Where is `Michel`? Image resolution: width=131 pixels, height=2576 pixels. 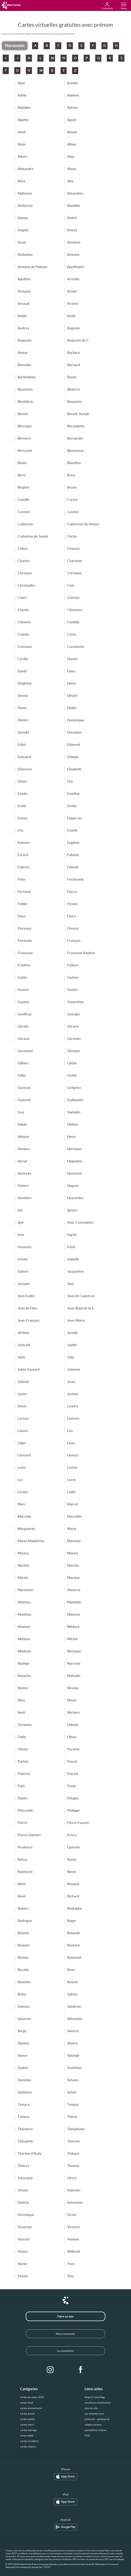 Michel is located at coordinates (72, 1639).